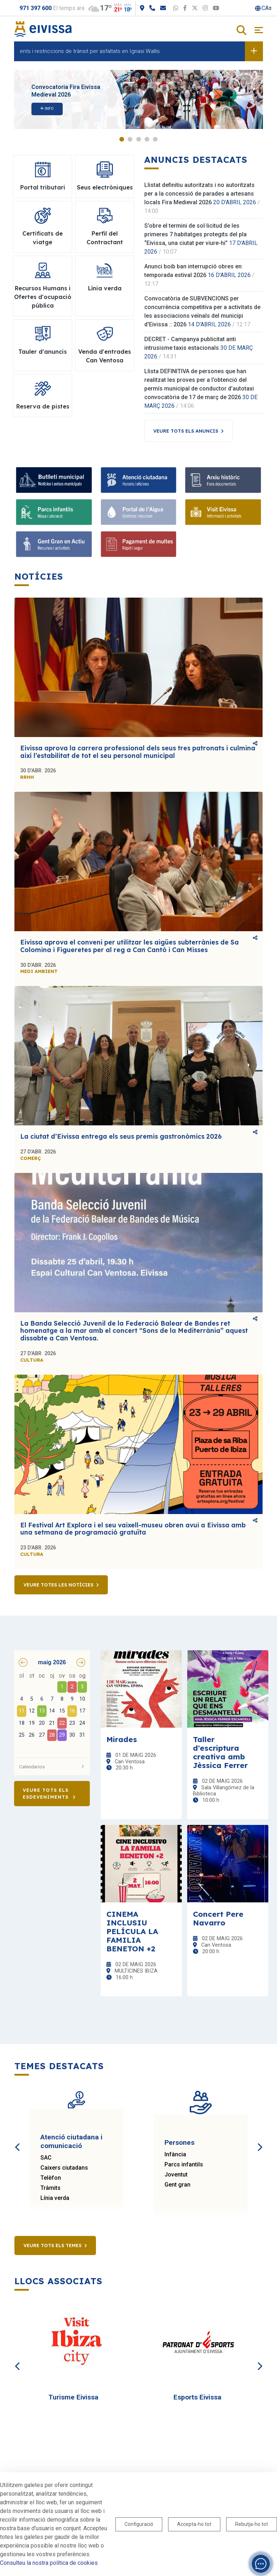  I want to click on Veure tots els temes, so click(52, 2245).